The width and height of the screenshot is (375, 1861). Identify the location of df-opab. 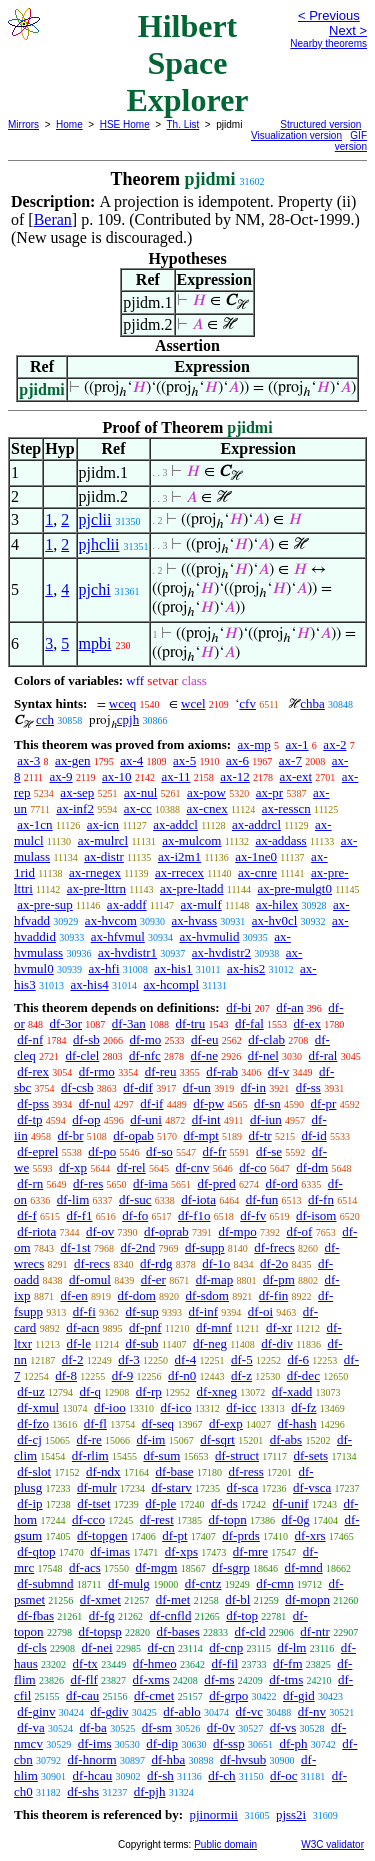
(133, 1135).